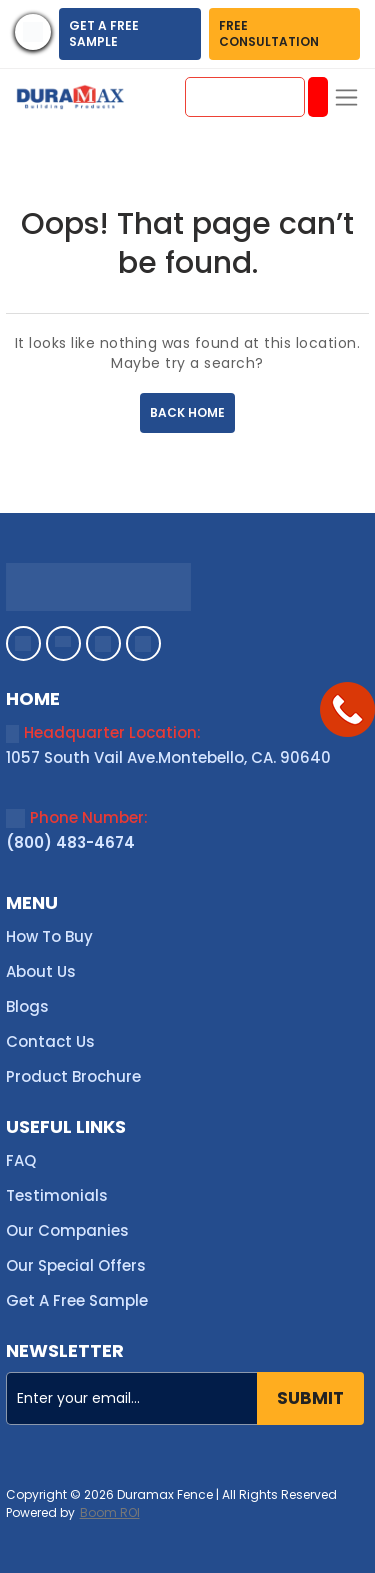 The height and width of the screenshot is (1573, 375). What do you see at coordinates (41, 971) in the screenshot?
I see `About Us` at bounding box center [41, 971].